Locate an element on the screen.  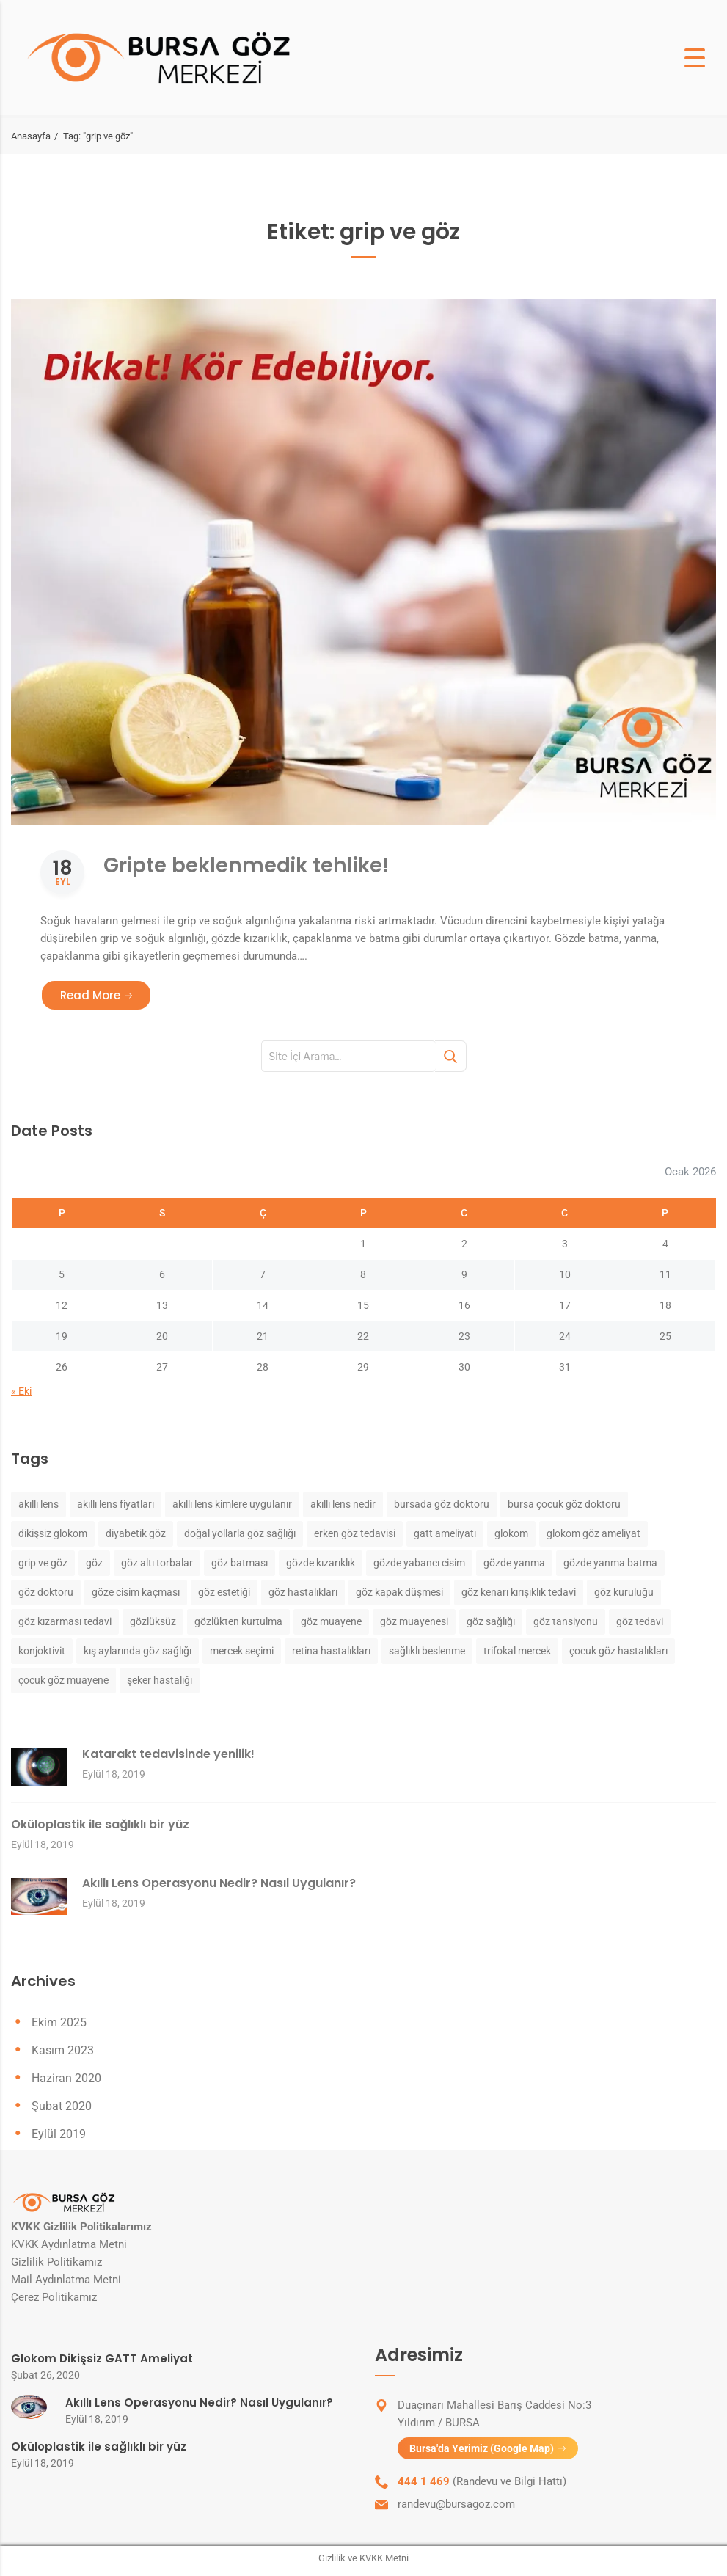
göz kuruluğu [göz kuruluğu (1 öge)] is located at coordinates (624, 1593).